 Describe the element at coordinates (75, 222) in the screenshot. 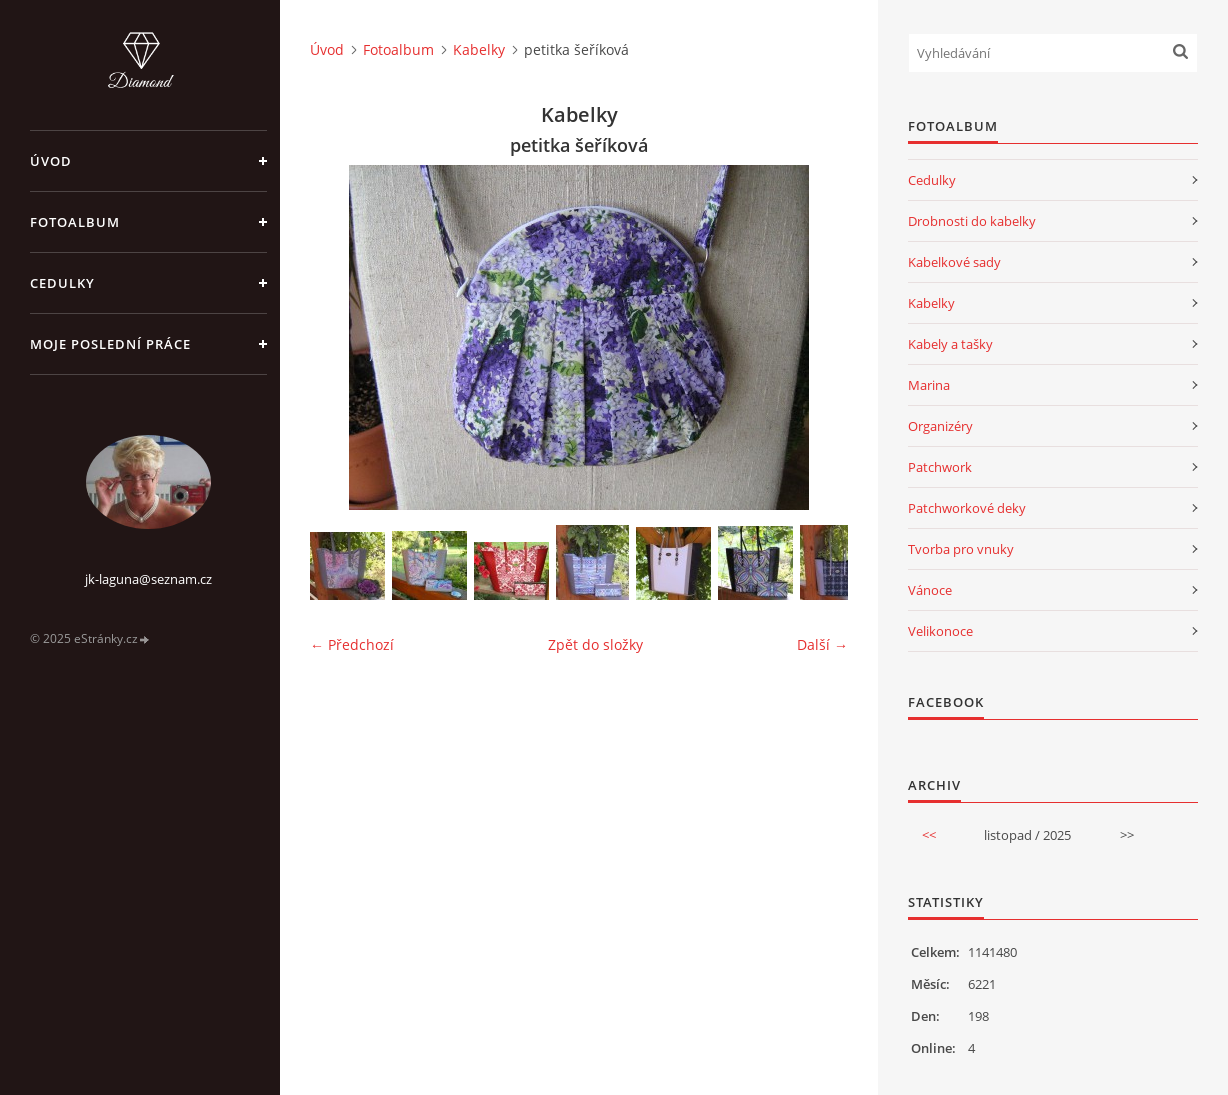

I see `Fotoalbum` at that location.